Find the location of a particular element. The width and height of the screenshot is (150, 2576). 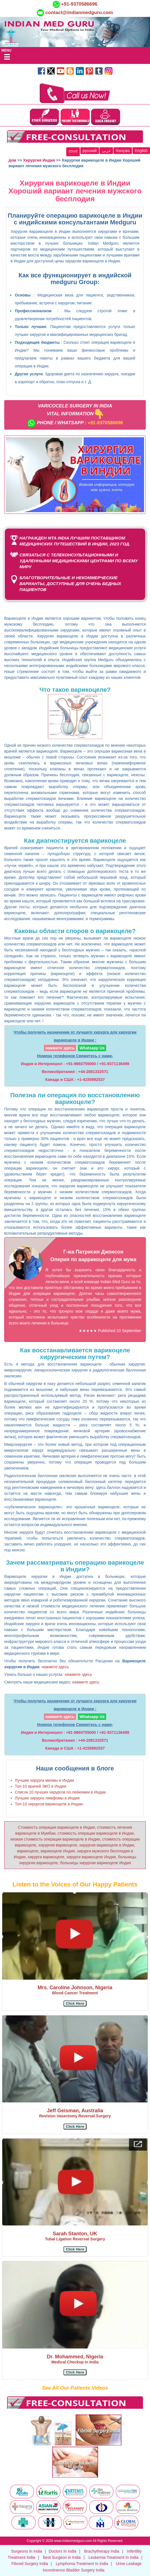

Best Surgeon in India is located at coordinates (62, 2557).